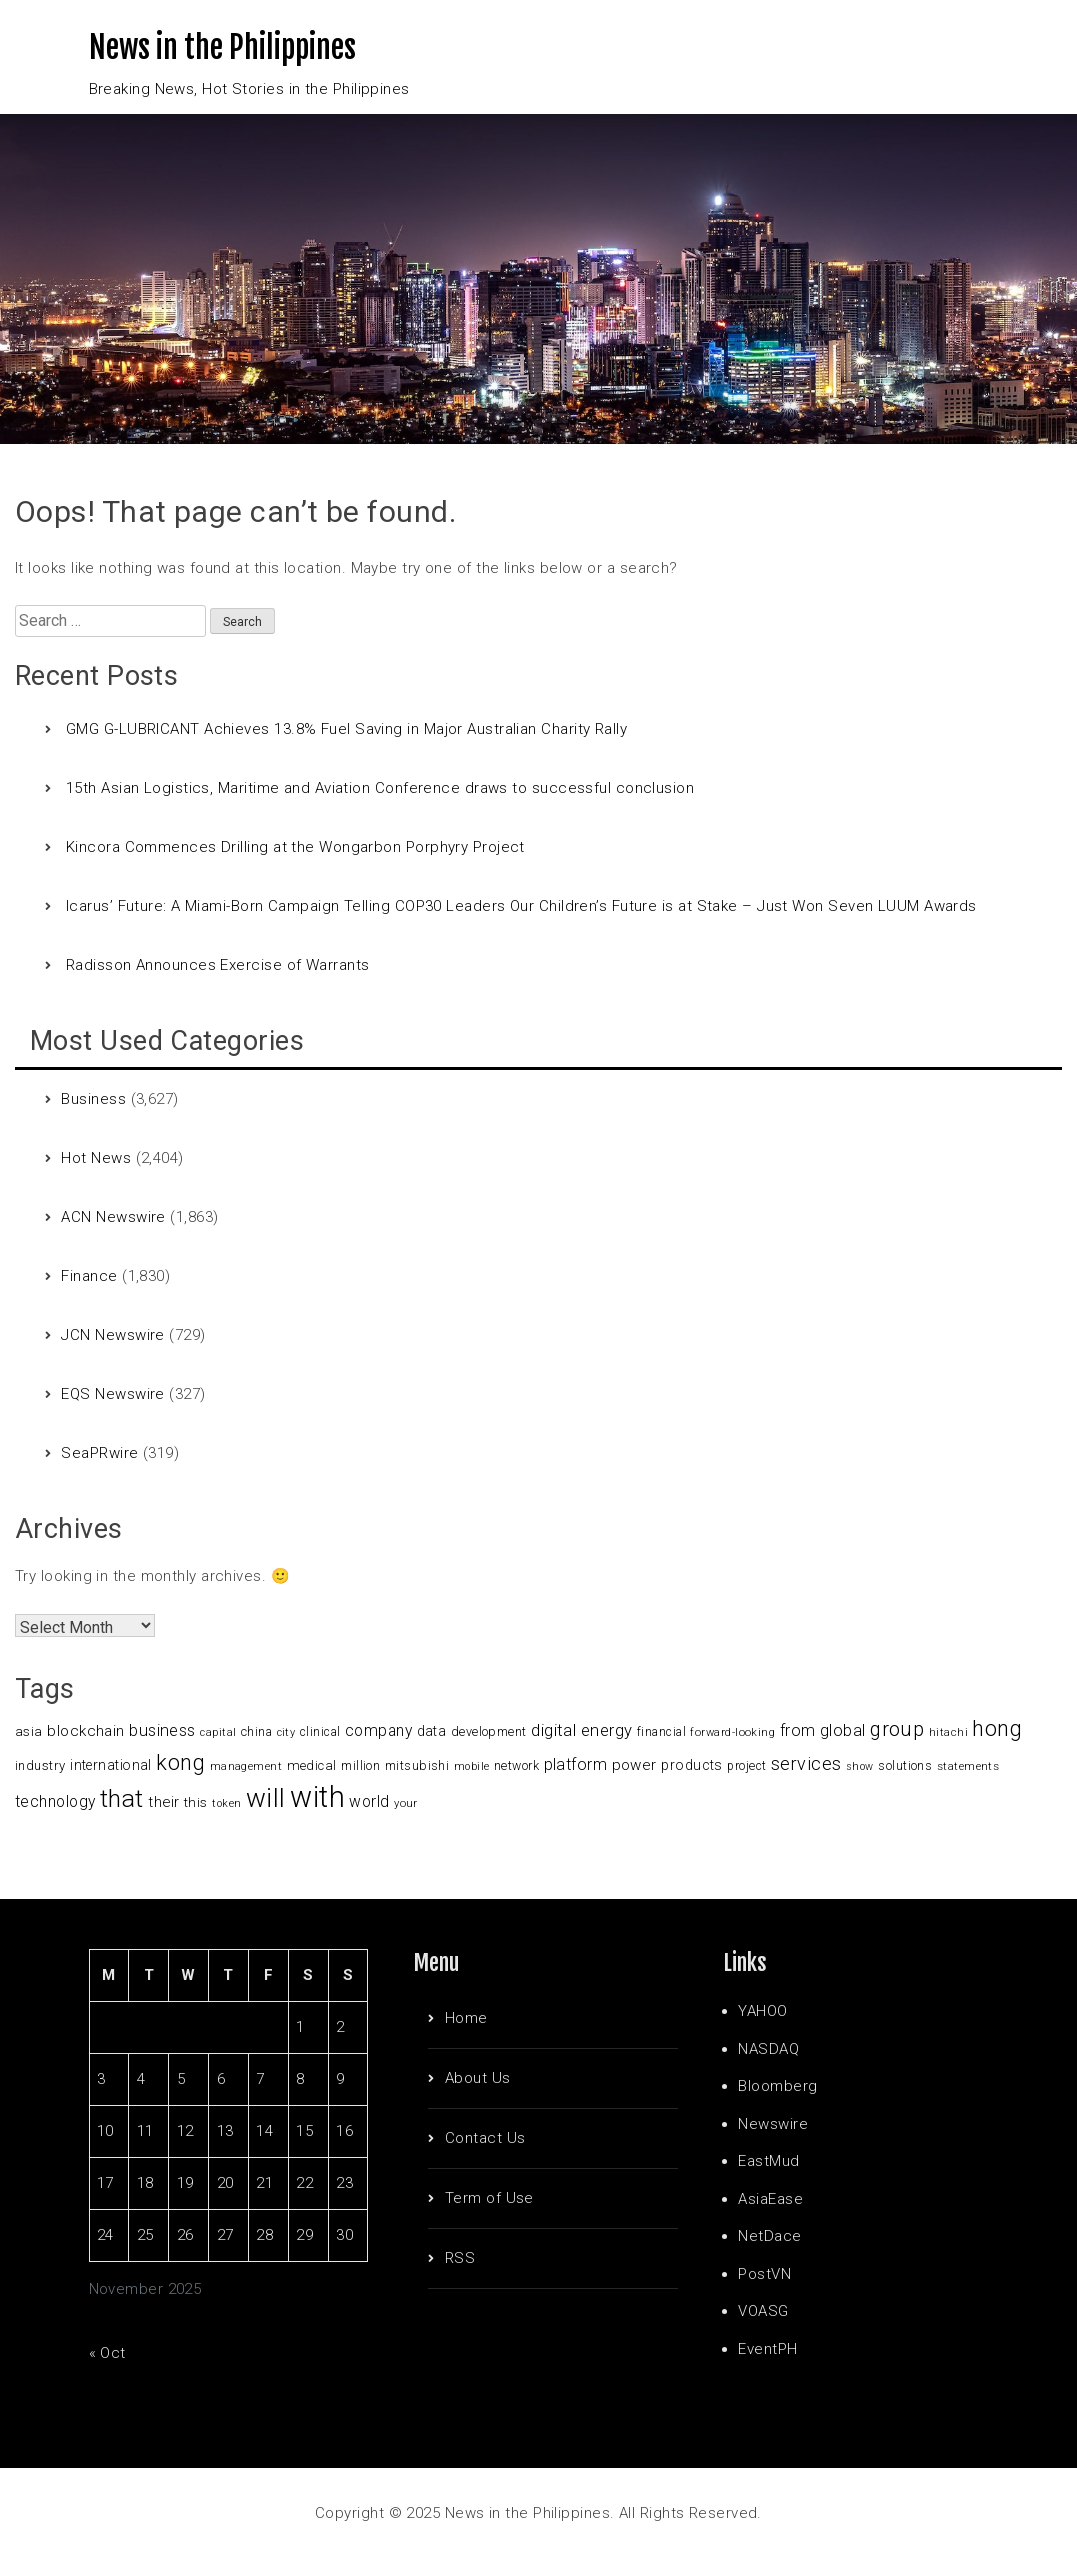 This screenshot has height=2558, width=1077. Describe the element at coordinates (320, 1732) in the screenshot. I see `clinical [clinical (92 items)]` at that location.